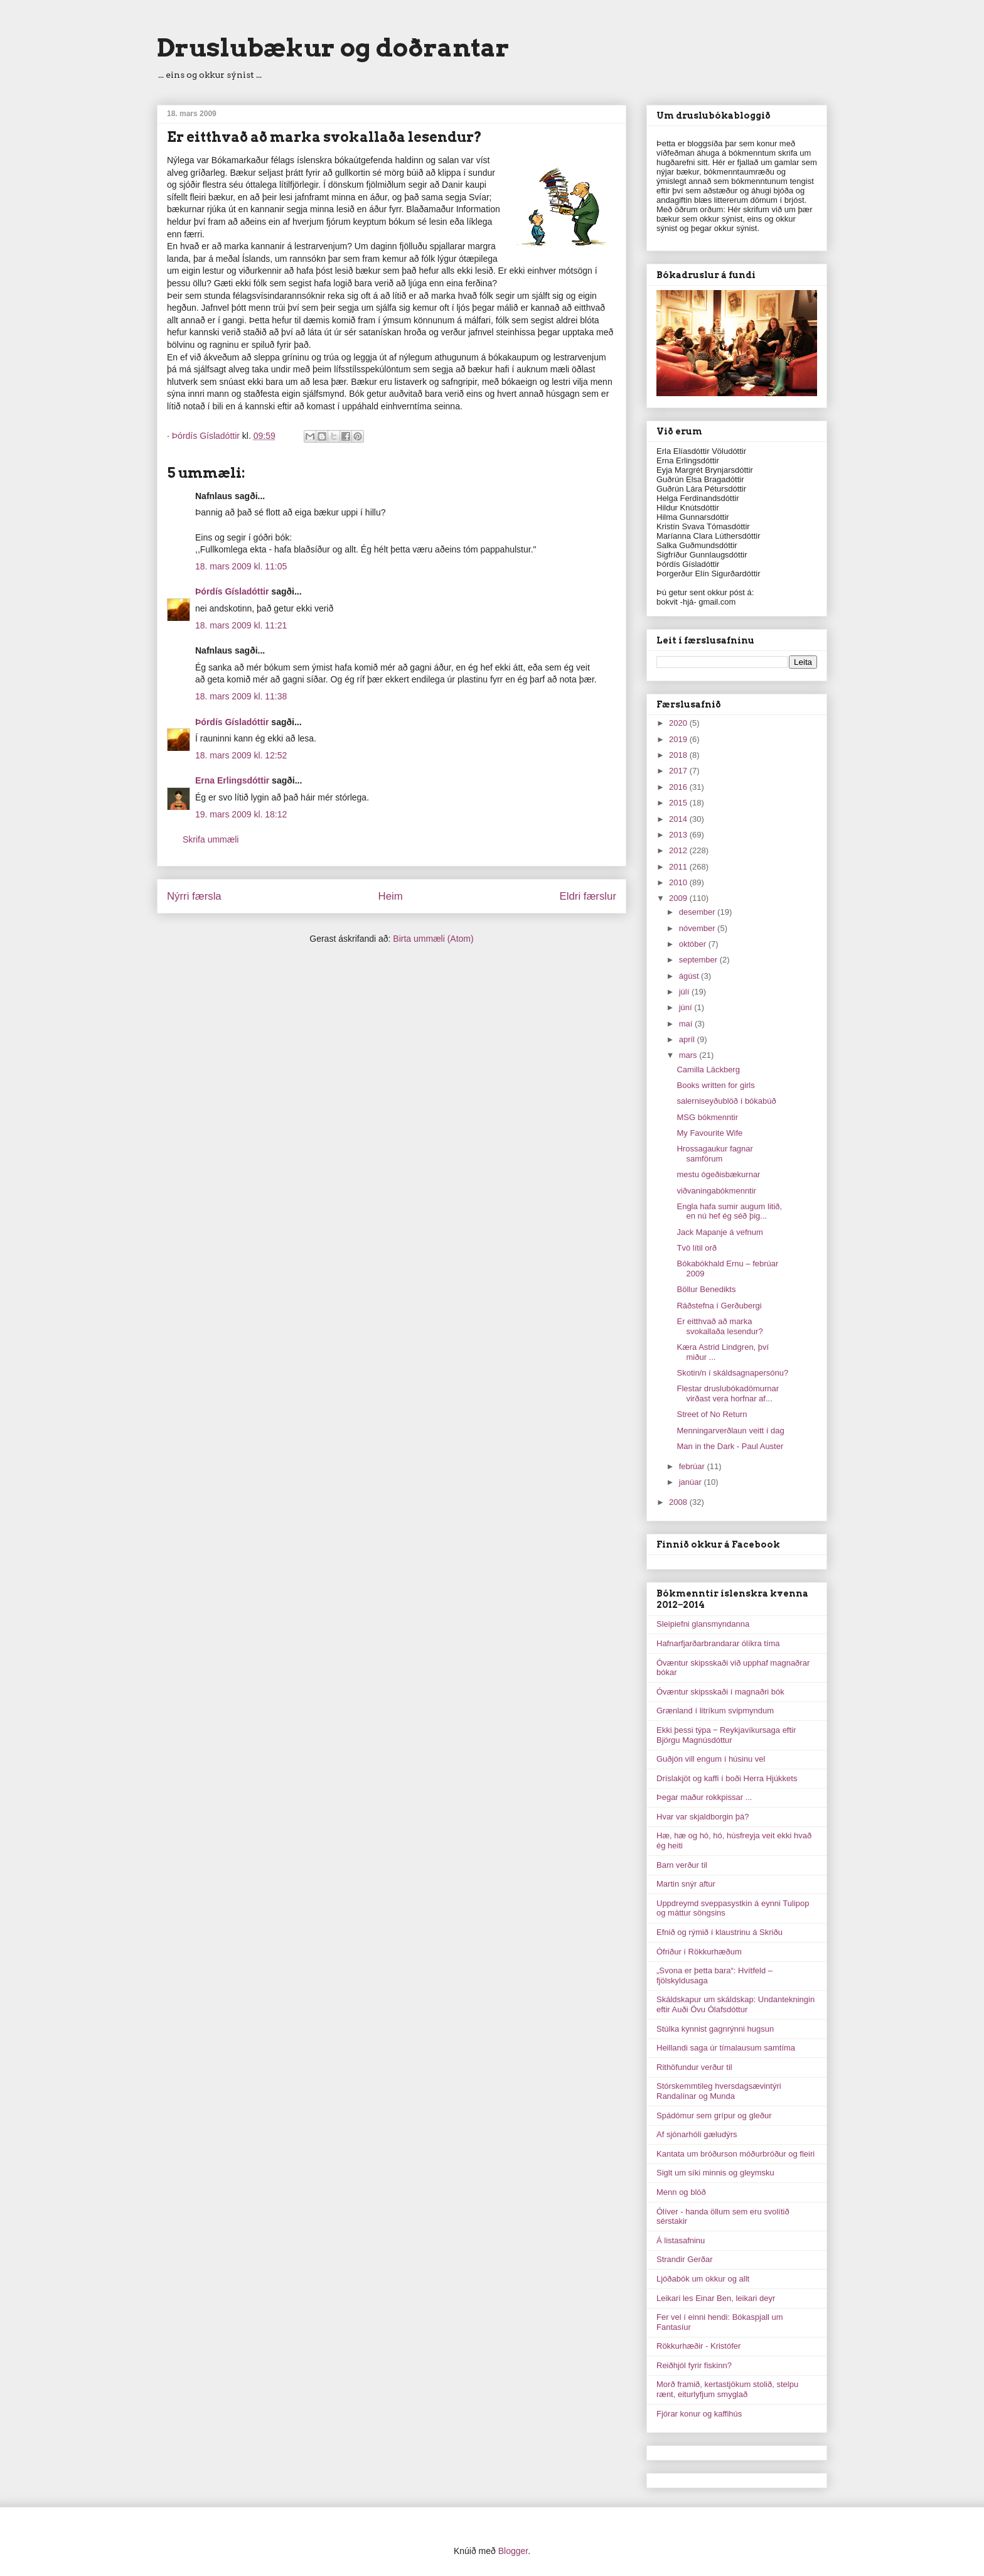 Image resolution: width=984 pixels, height=2576 pixels. What do you see at coordinates (699, 2413) in the screenshot?
I see `Fjórar konur og kaffihús` at bounding box center [699, 2413].